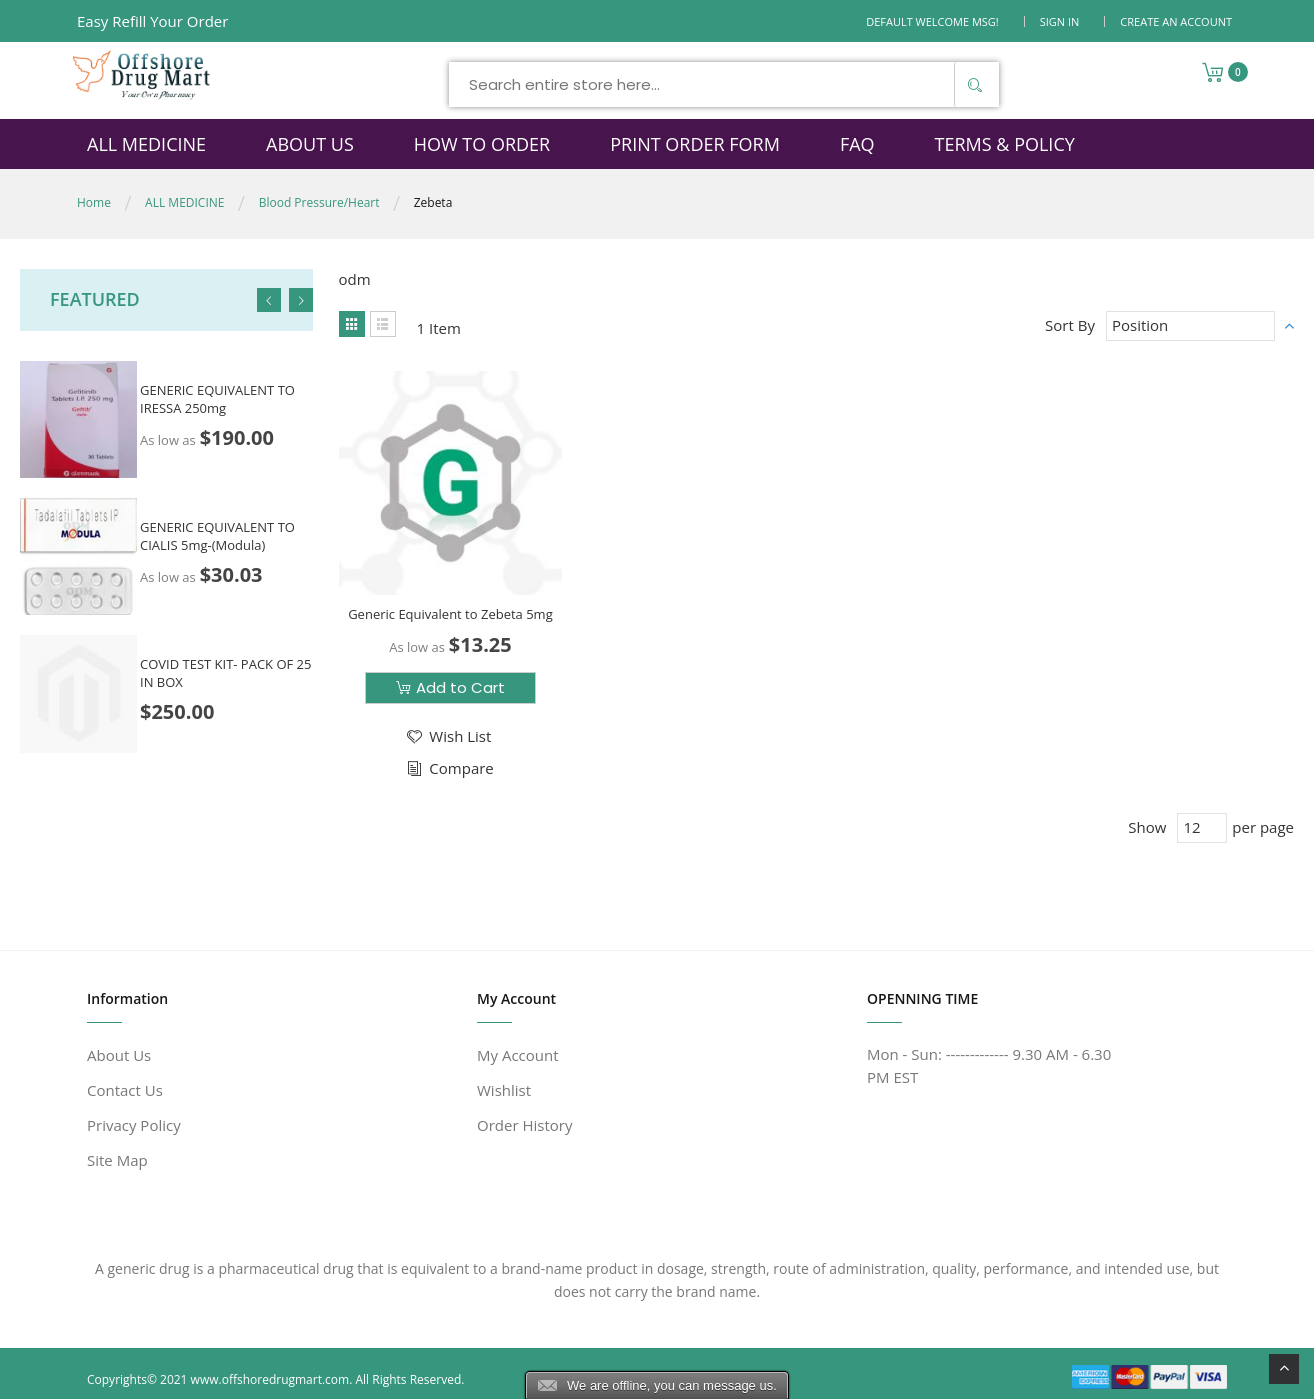  Describe the element at coordinates (447, 736) in the screenshot. I see `[button]` at that location.